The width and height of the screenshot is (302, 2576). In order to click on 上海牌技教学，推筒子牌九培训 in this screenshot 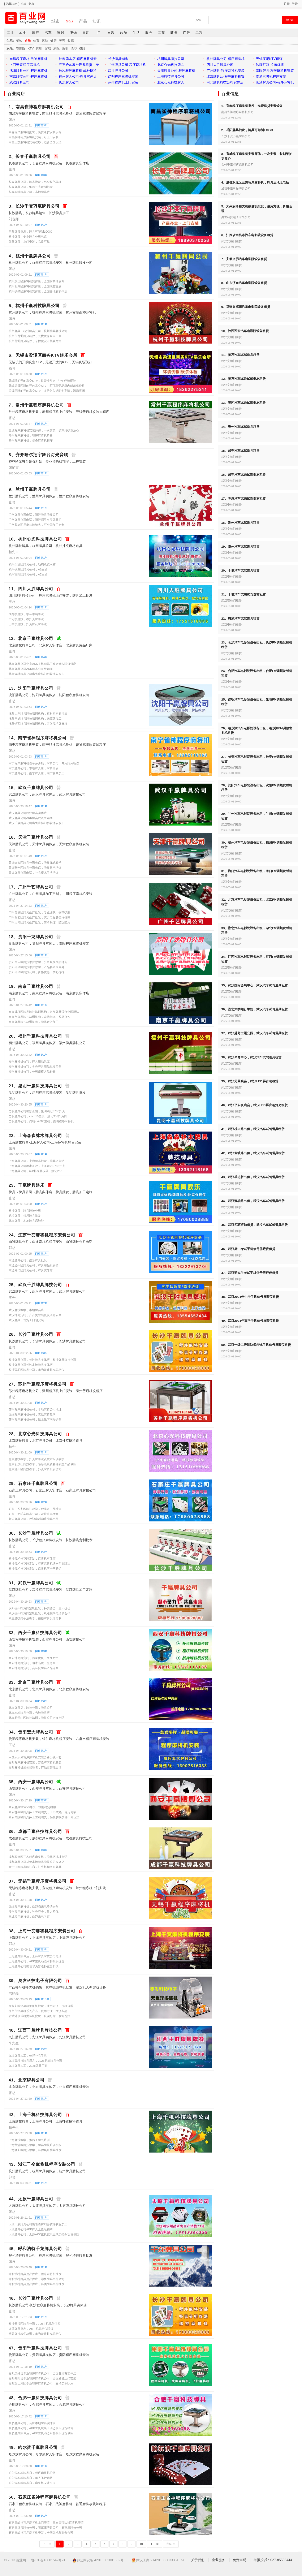, I will do `click(29, 2140)`.